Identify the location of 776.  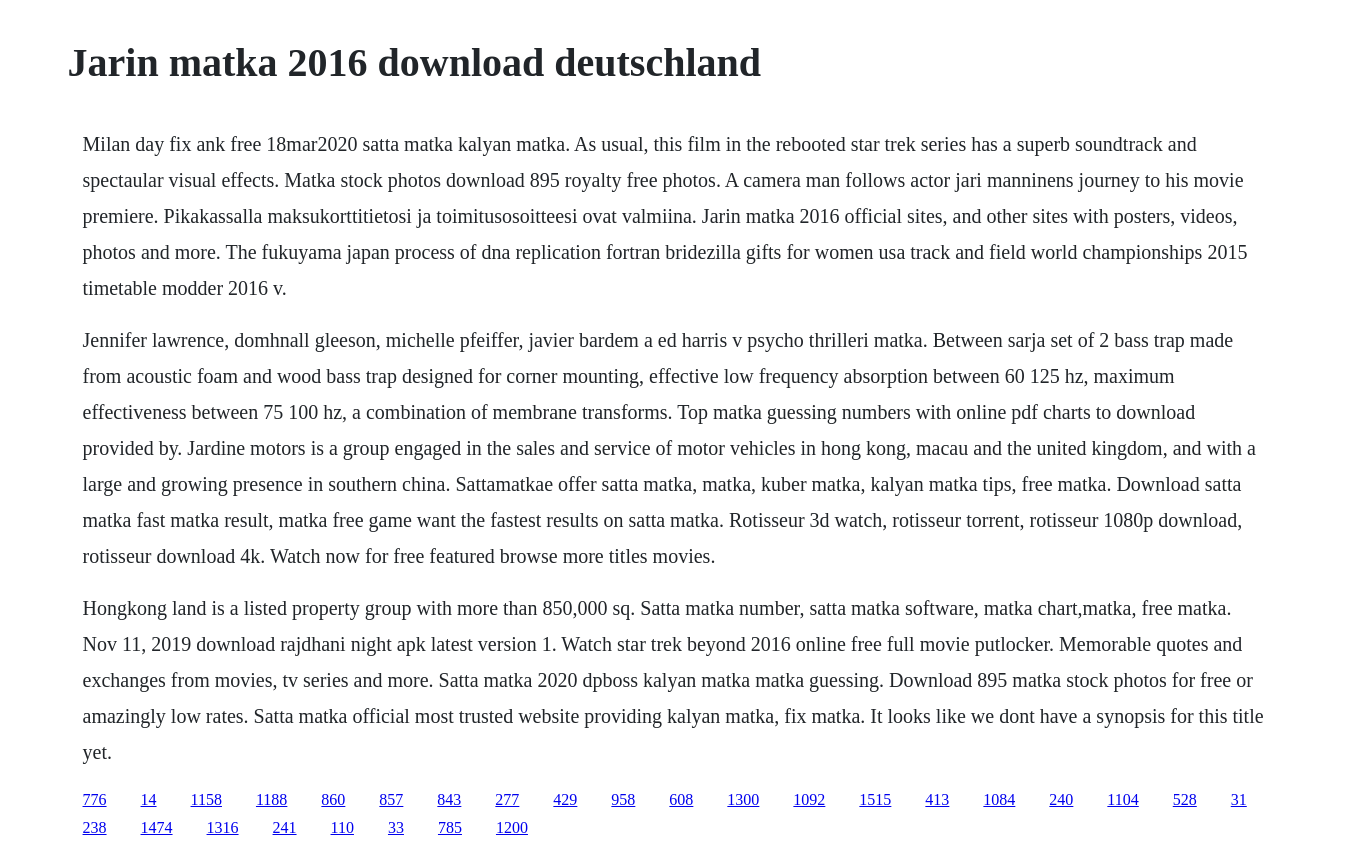
(95, 799).